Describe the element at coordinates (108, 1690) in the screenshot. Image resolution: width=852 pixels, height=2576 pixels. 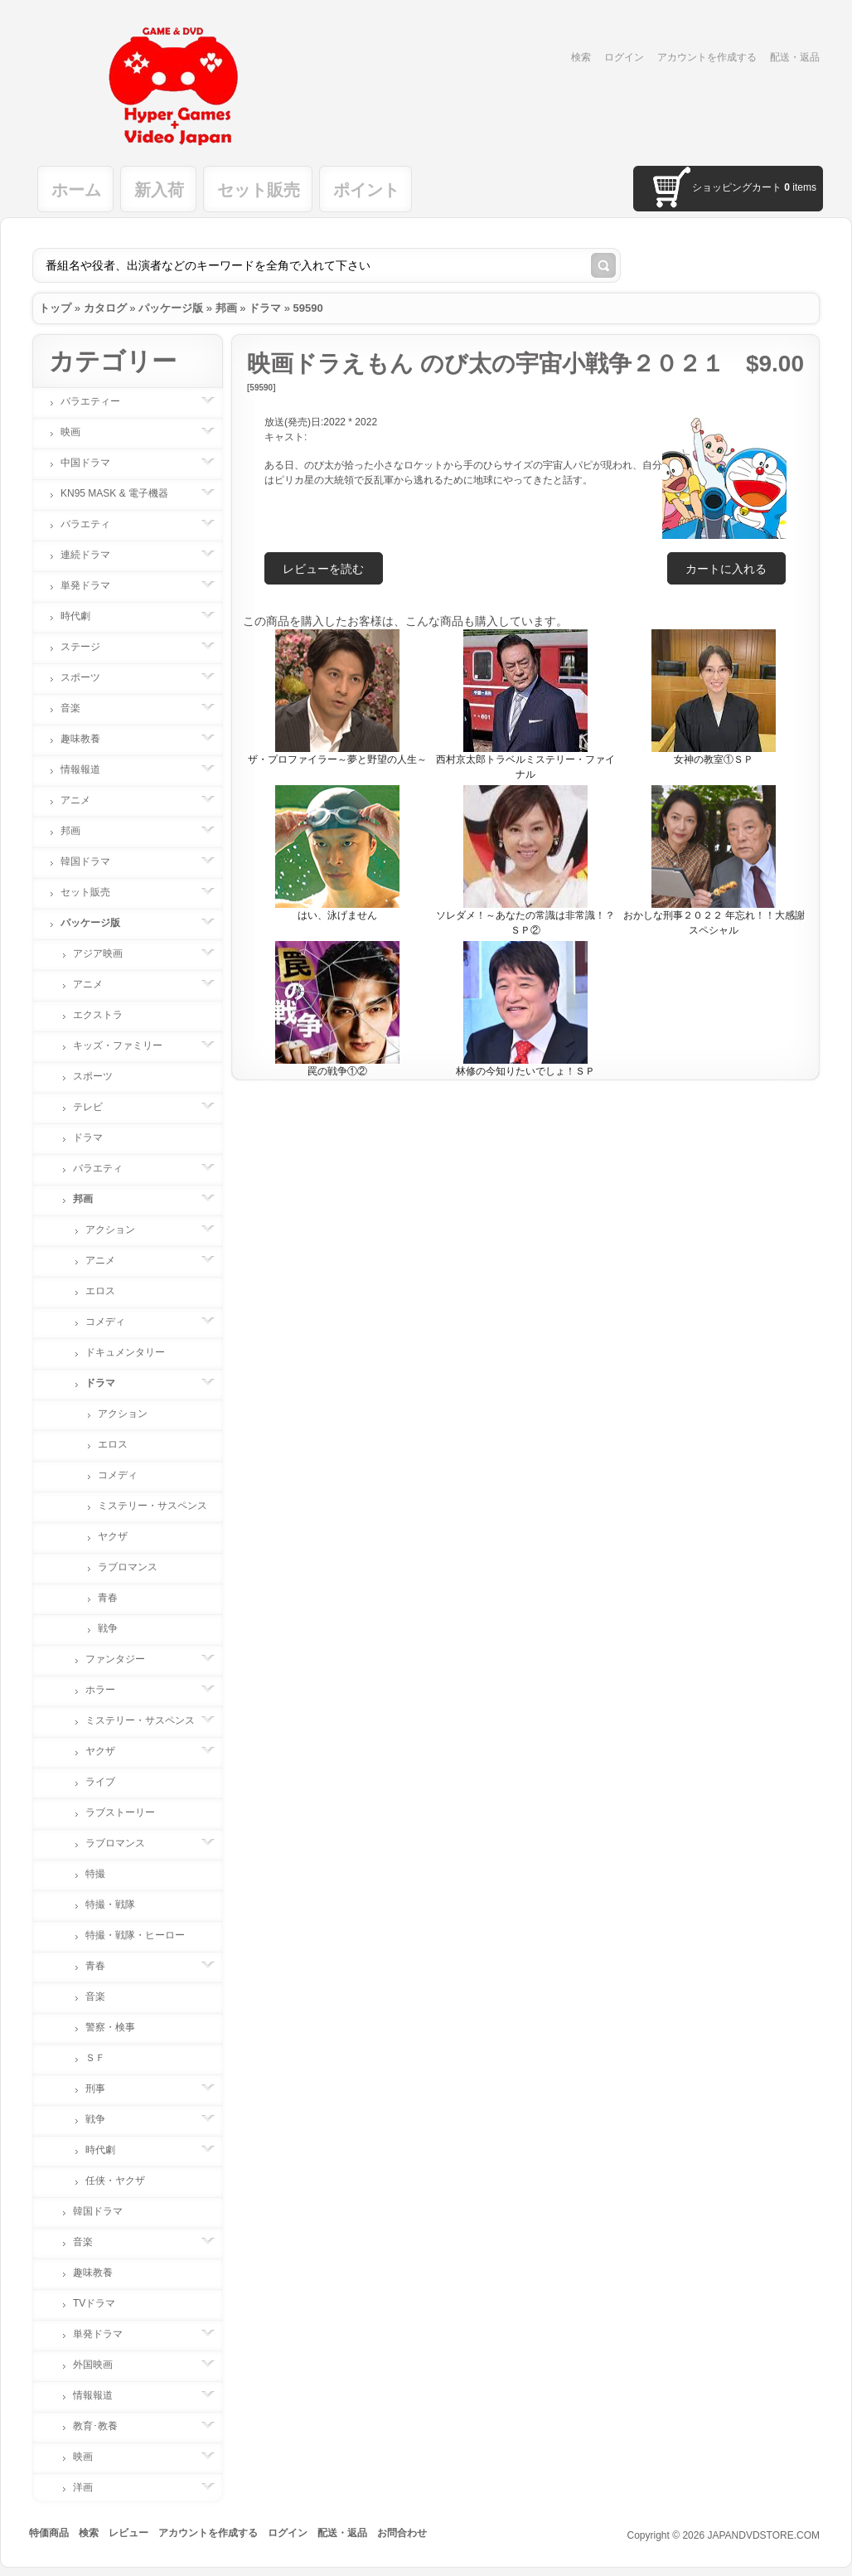
I see `ホラー` at that location.